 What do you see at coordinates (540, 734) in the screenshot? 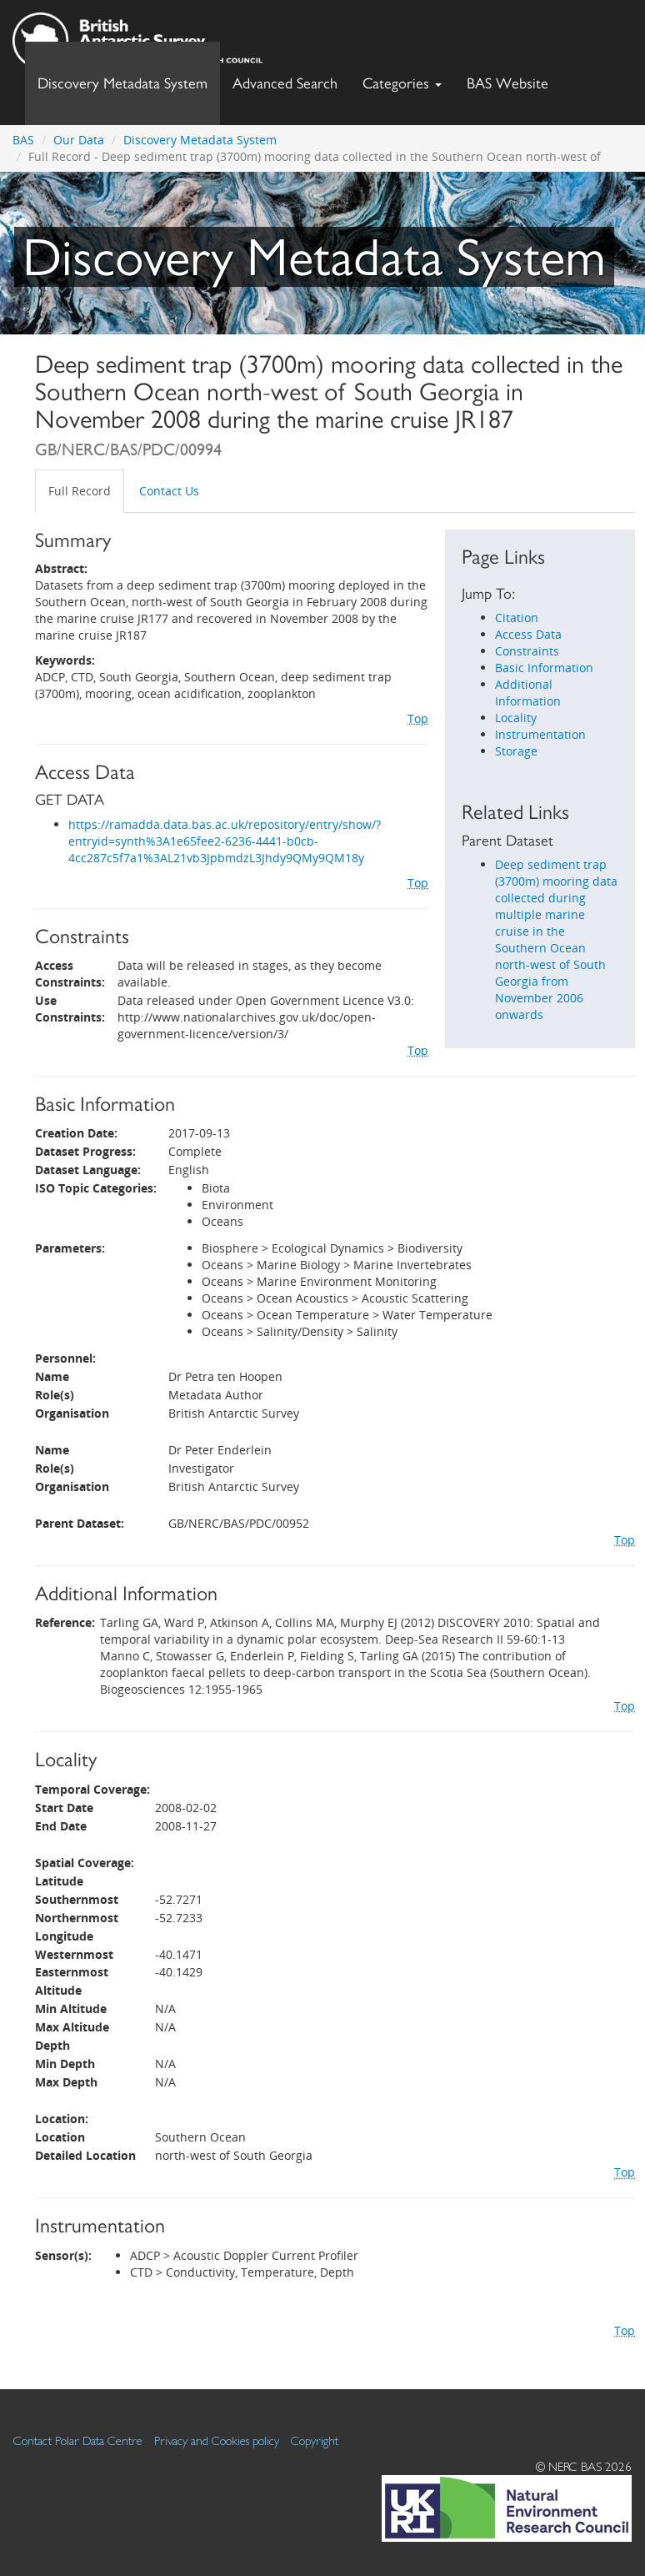
I see `Instrumentation` at bounding box center [540, 734].